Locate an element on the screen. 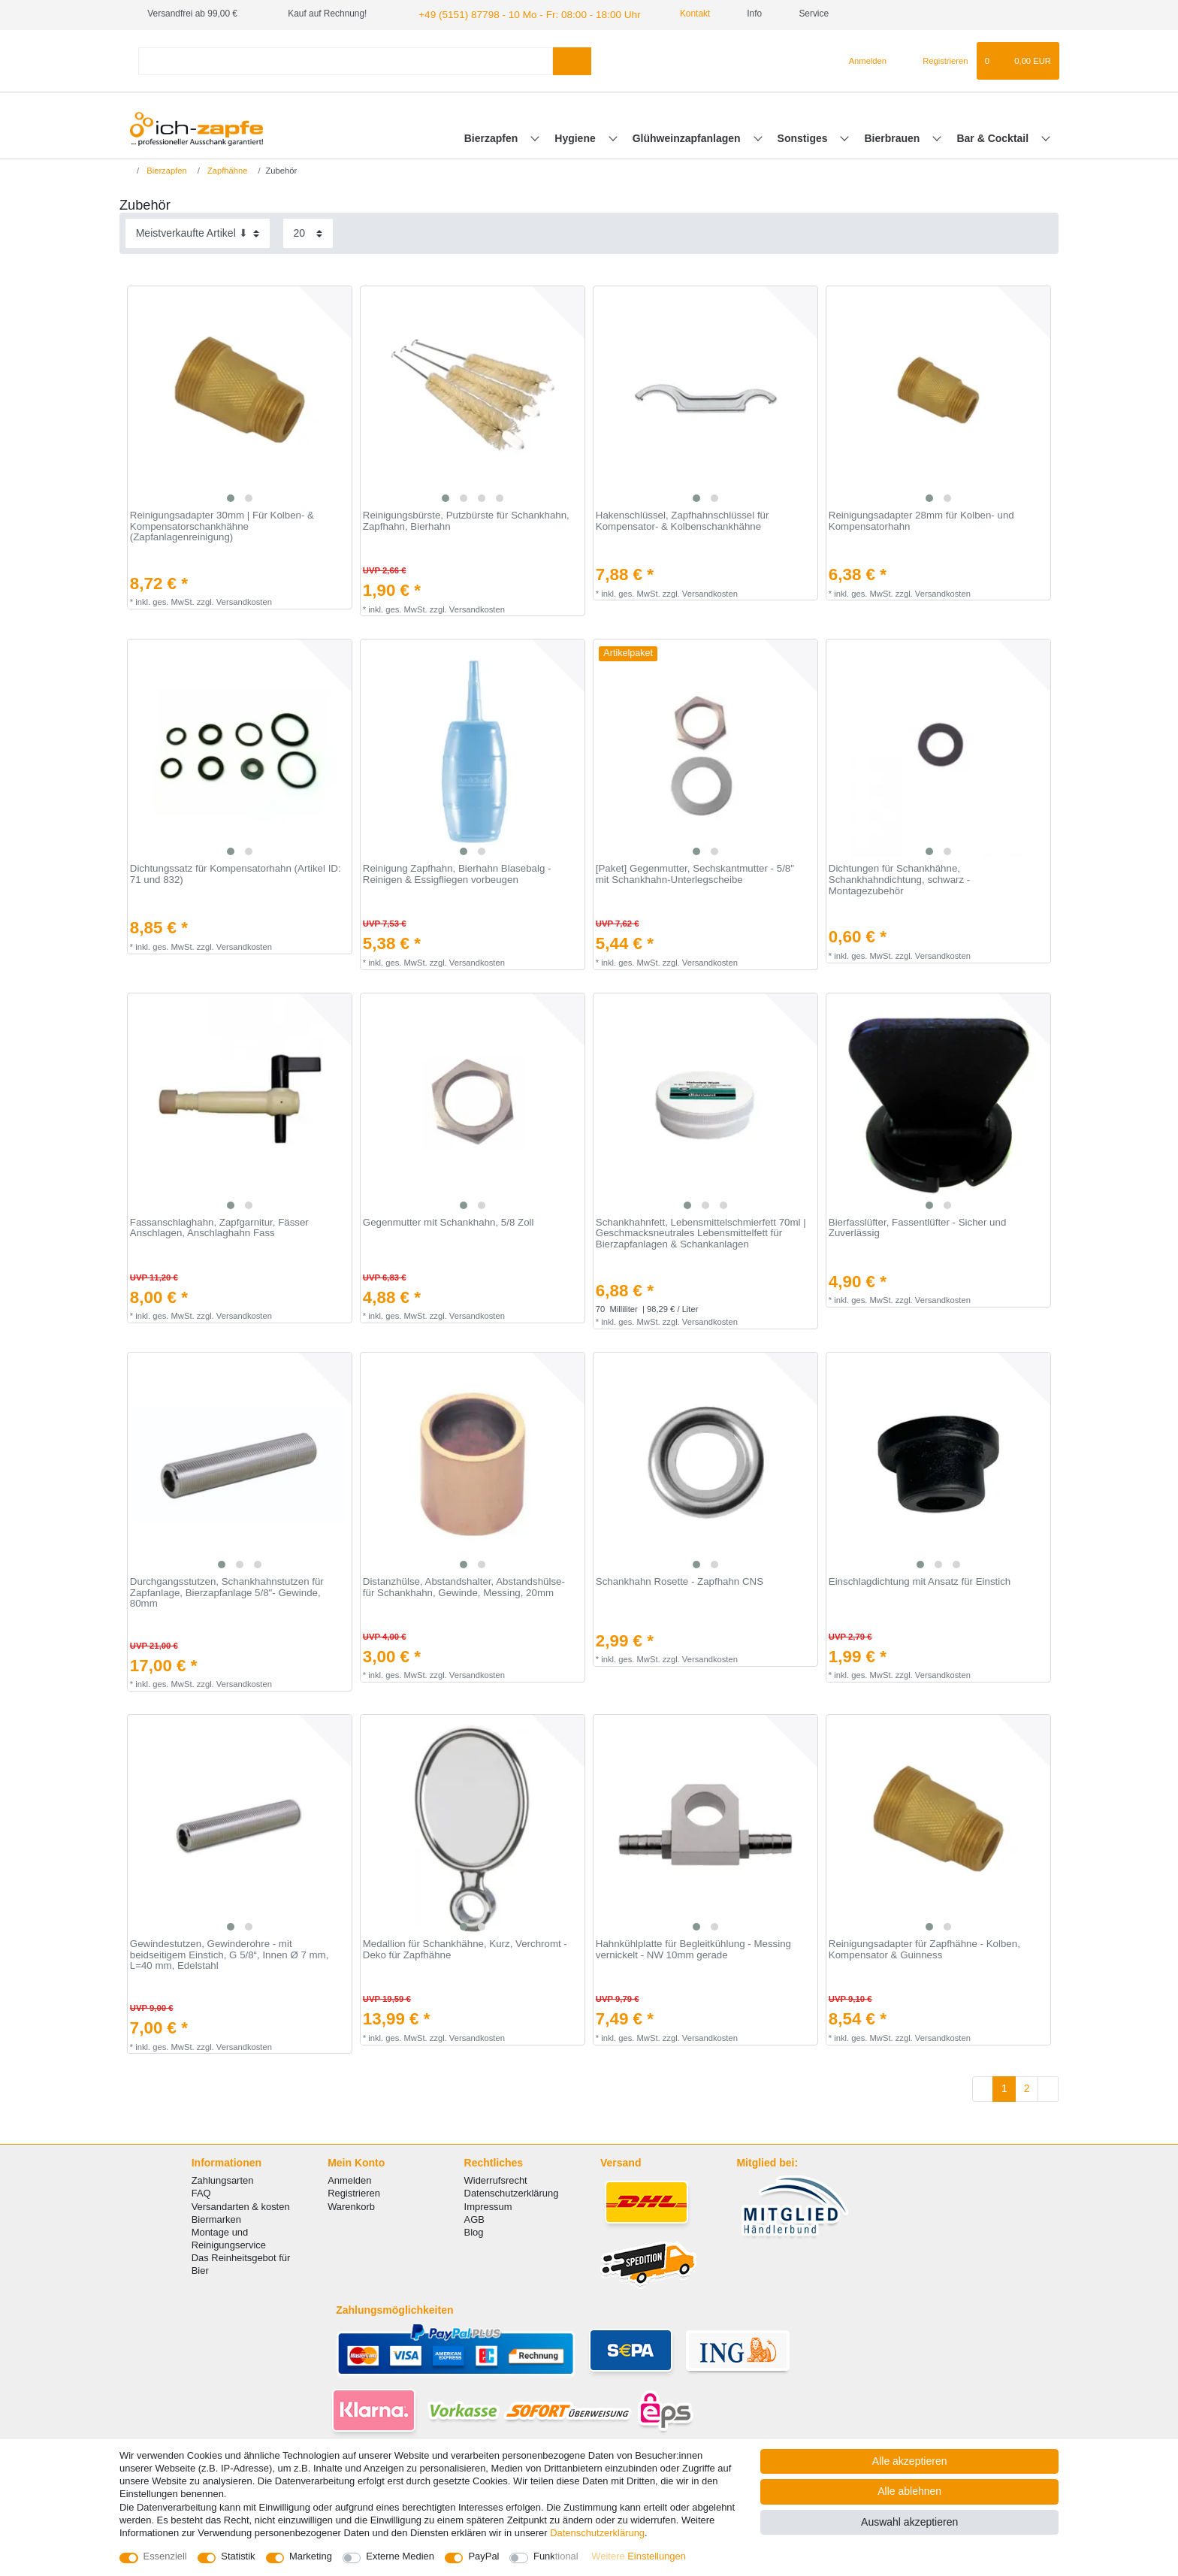 The width and height of the screenshot is (1178, 2576). Datenschutzerklärung is located at coordinates (511, 2191).